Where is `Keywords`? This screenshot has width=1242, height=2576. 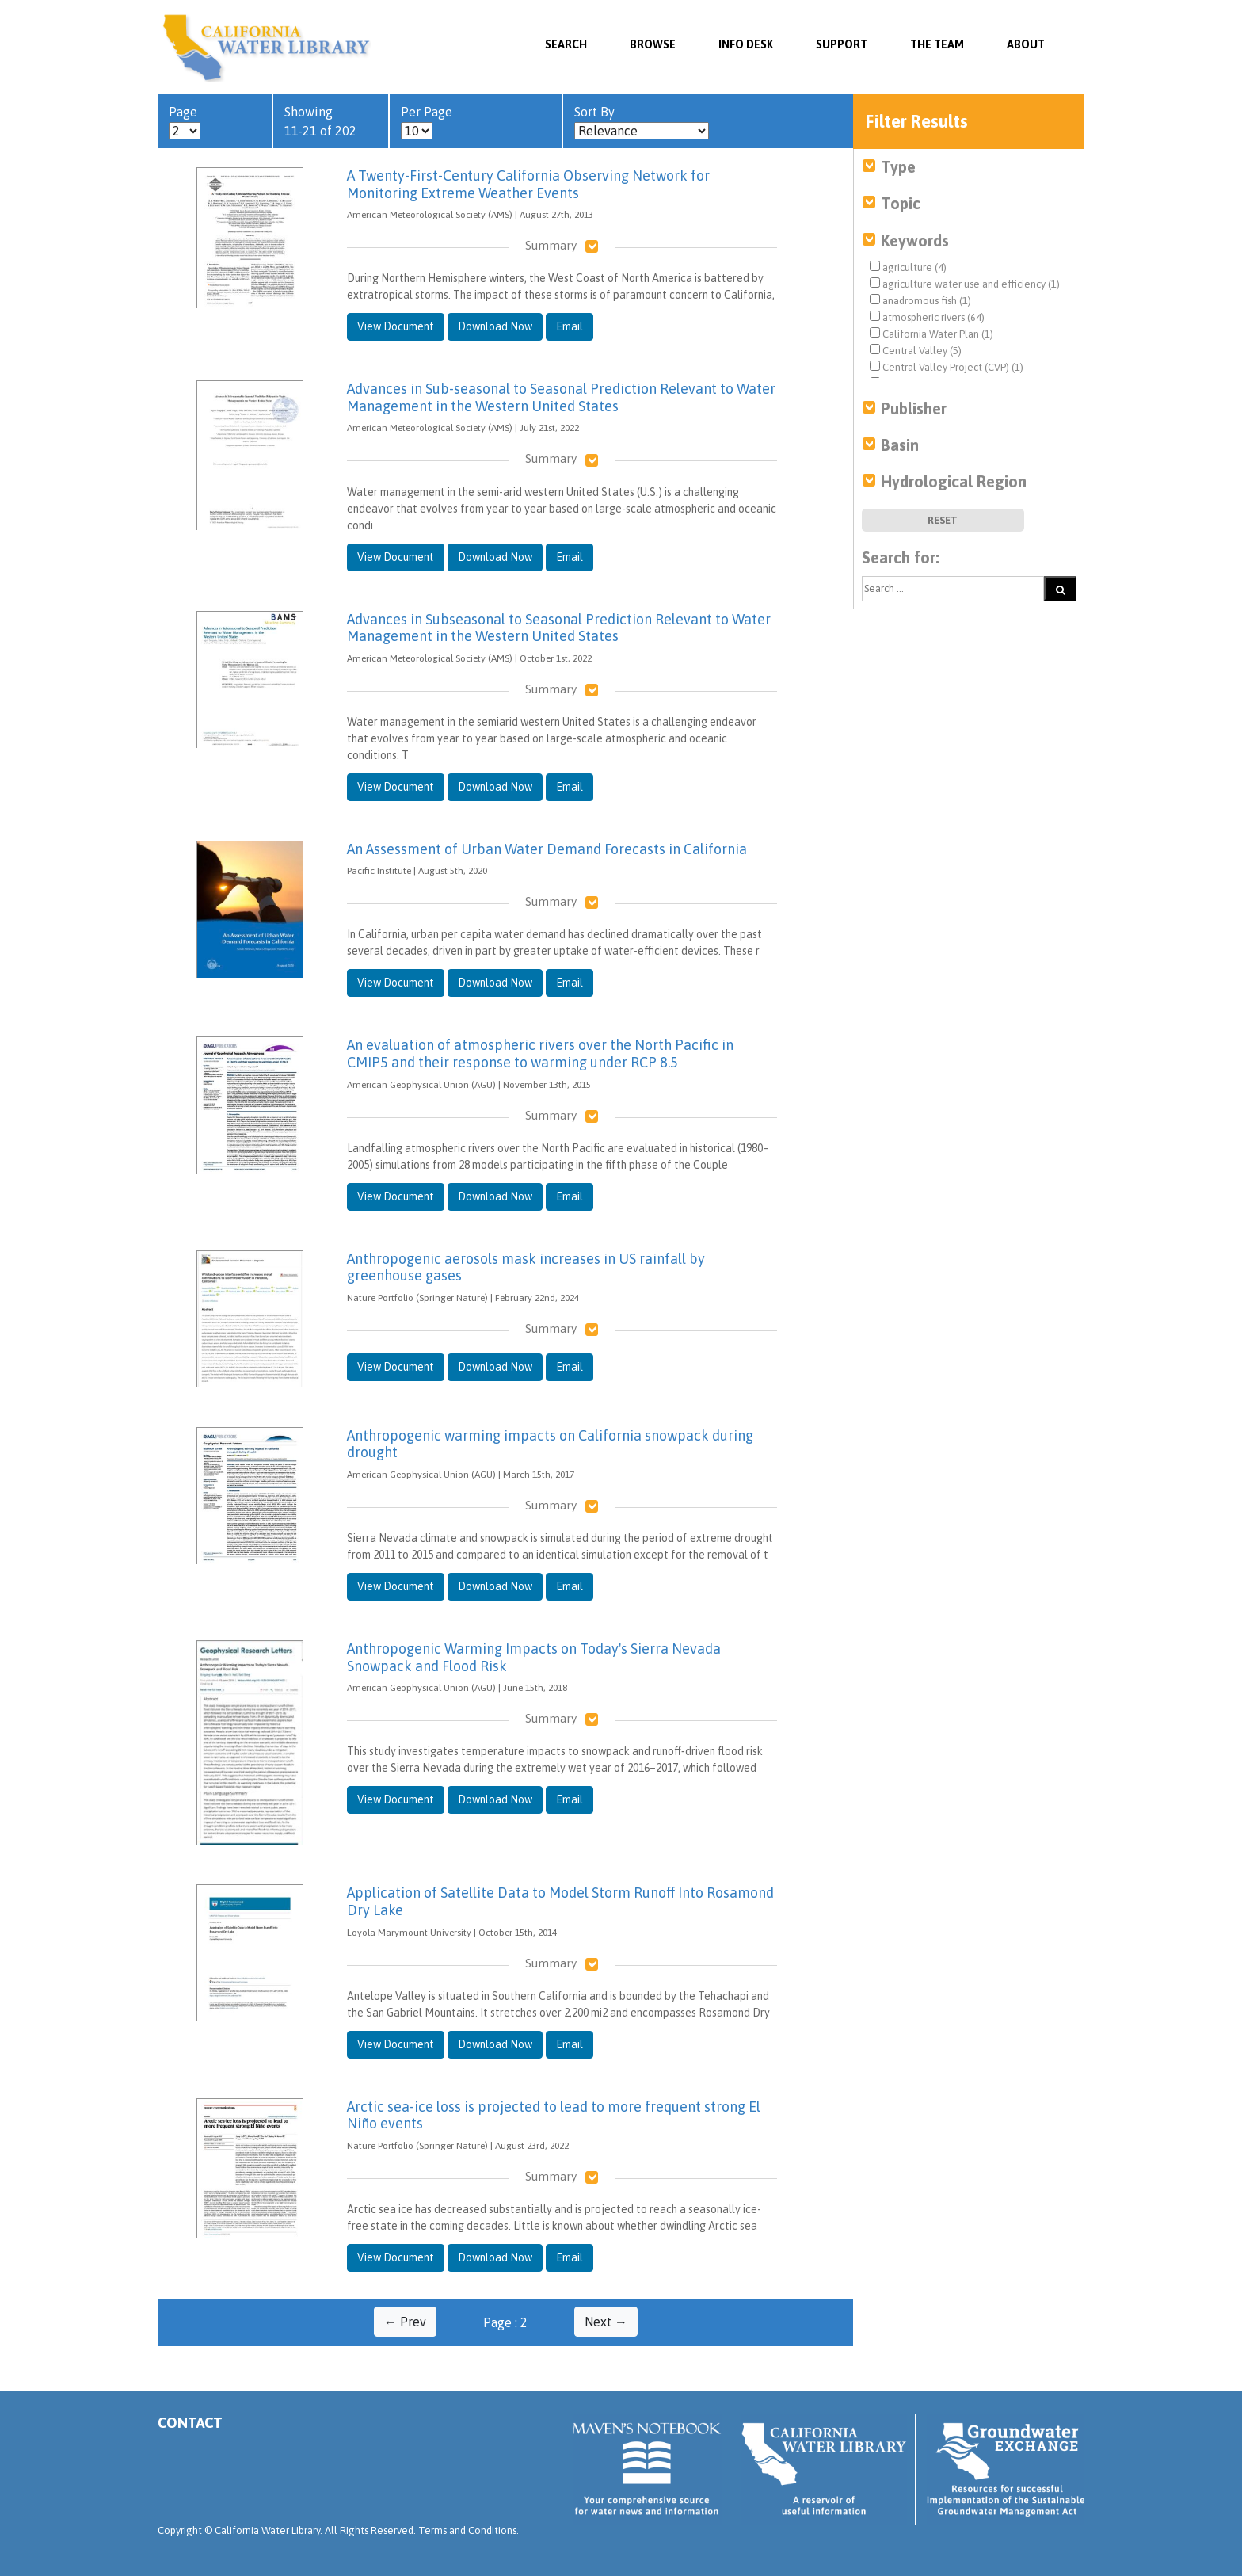 Keywords is located at coordinates (915, 240).